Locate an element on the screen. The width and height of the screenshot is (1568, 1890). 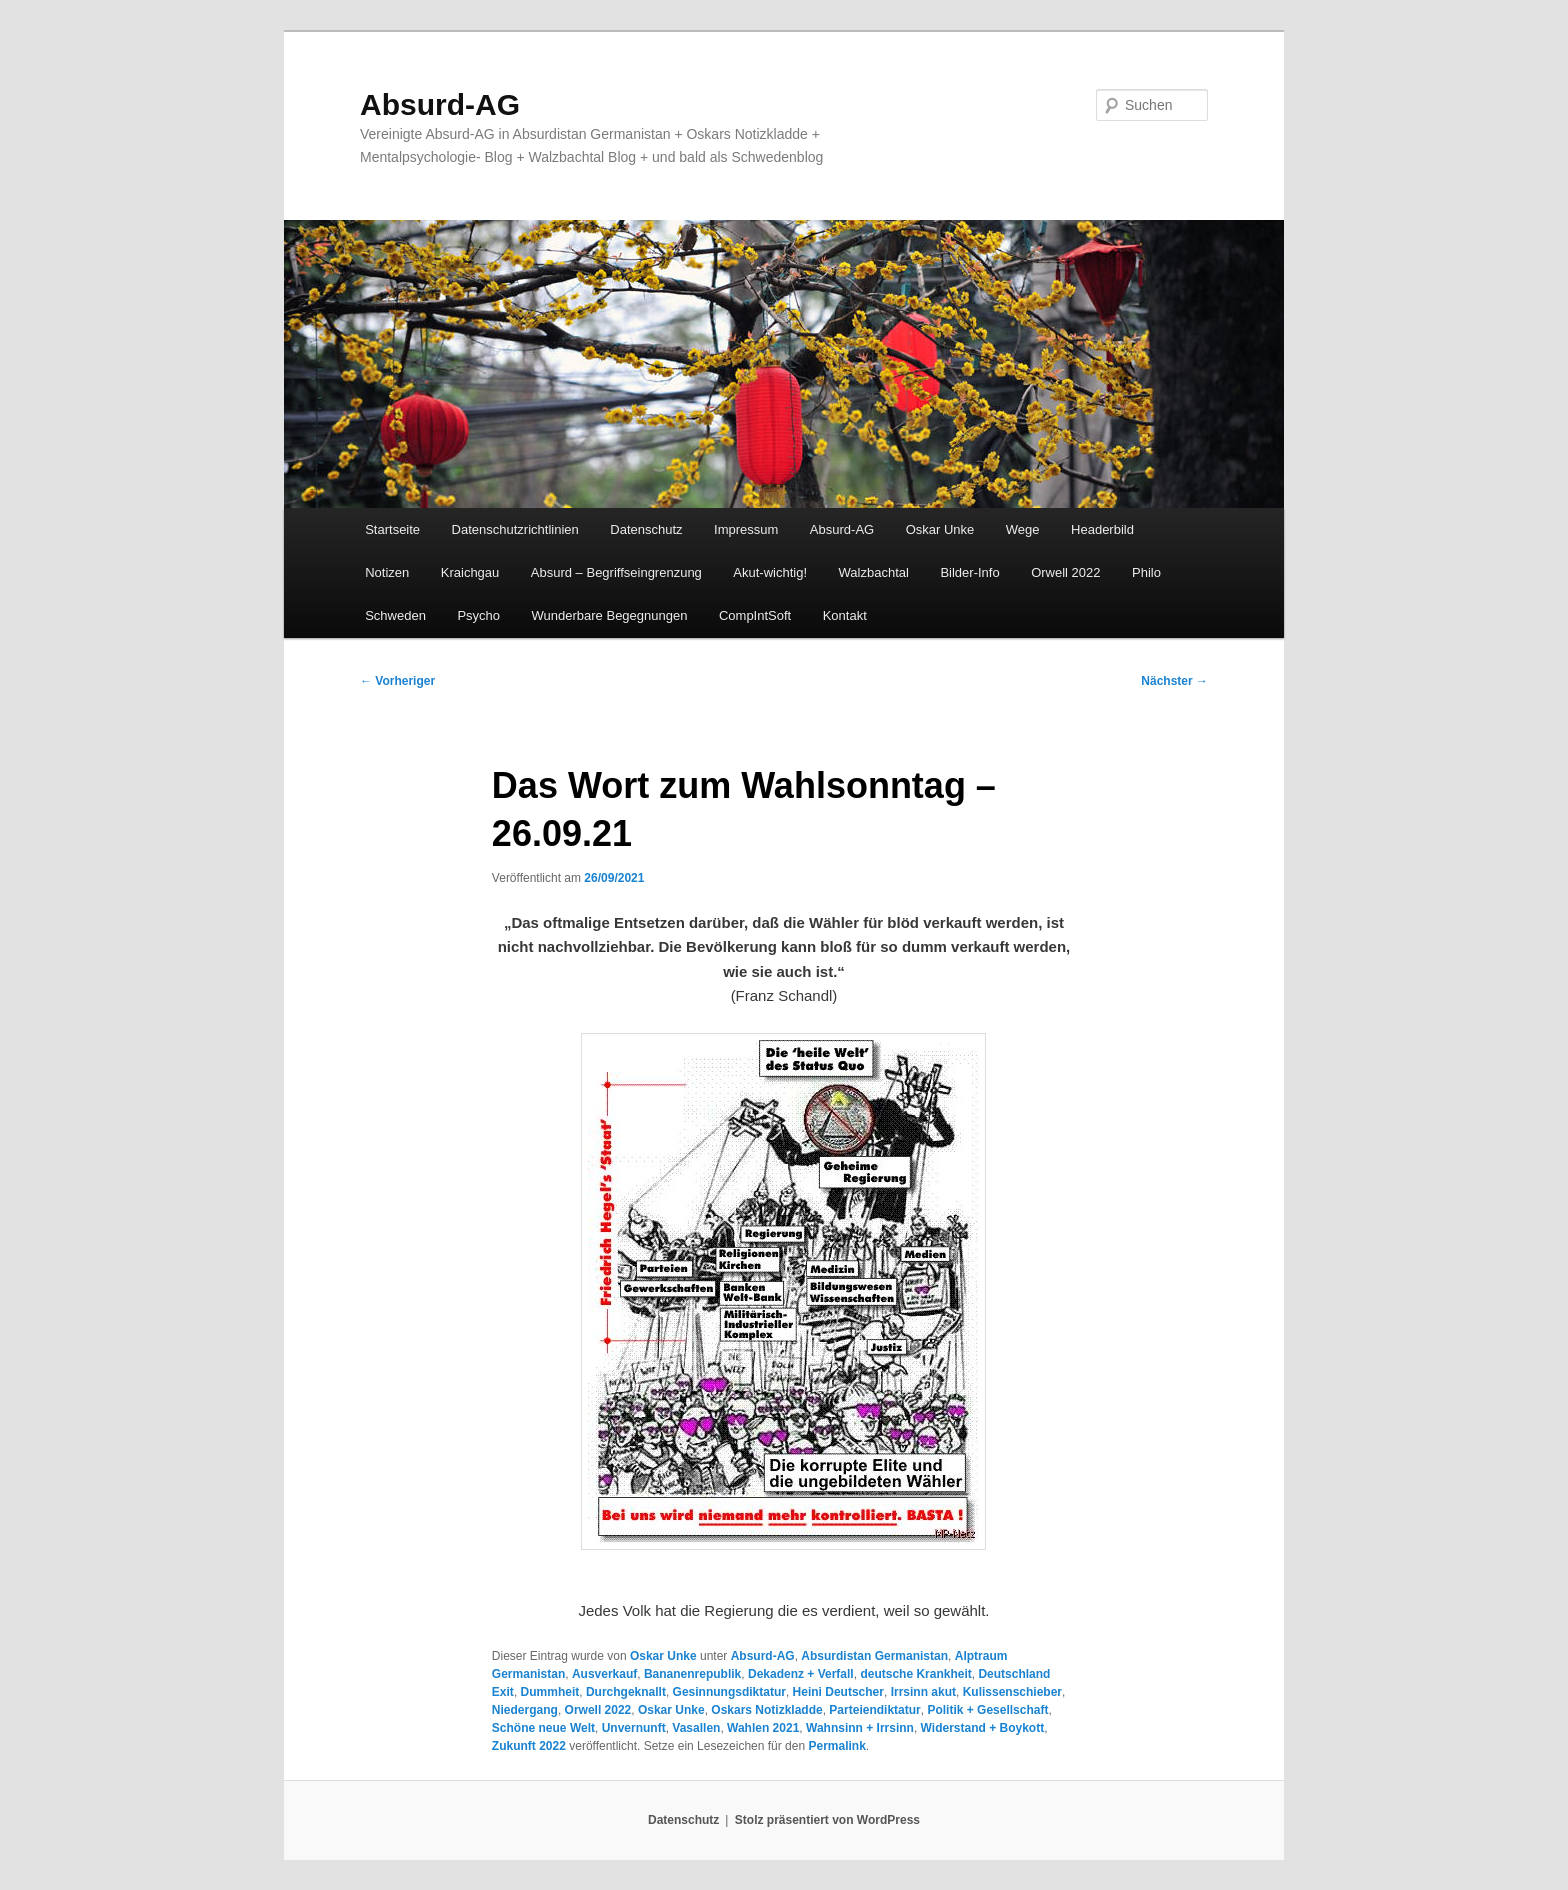
Schweden is located at coordinates (395, 615).